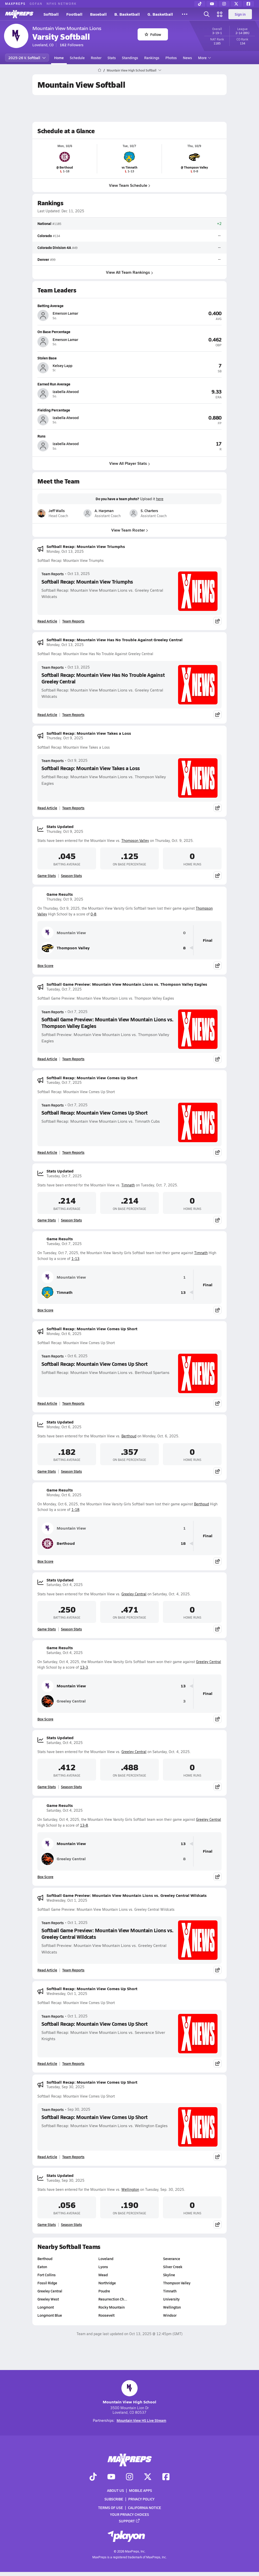 Image resolution: width=259 pixels, height=2576 pixels. What do you see at coordinates (111, 2477) in the screenshot?
I see `[Go to MaxPreps YouTube page]` at bounding box center [111, 2477].